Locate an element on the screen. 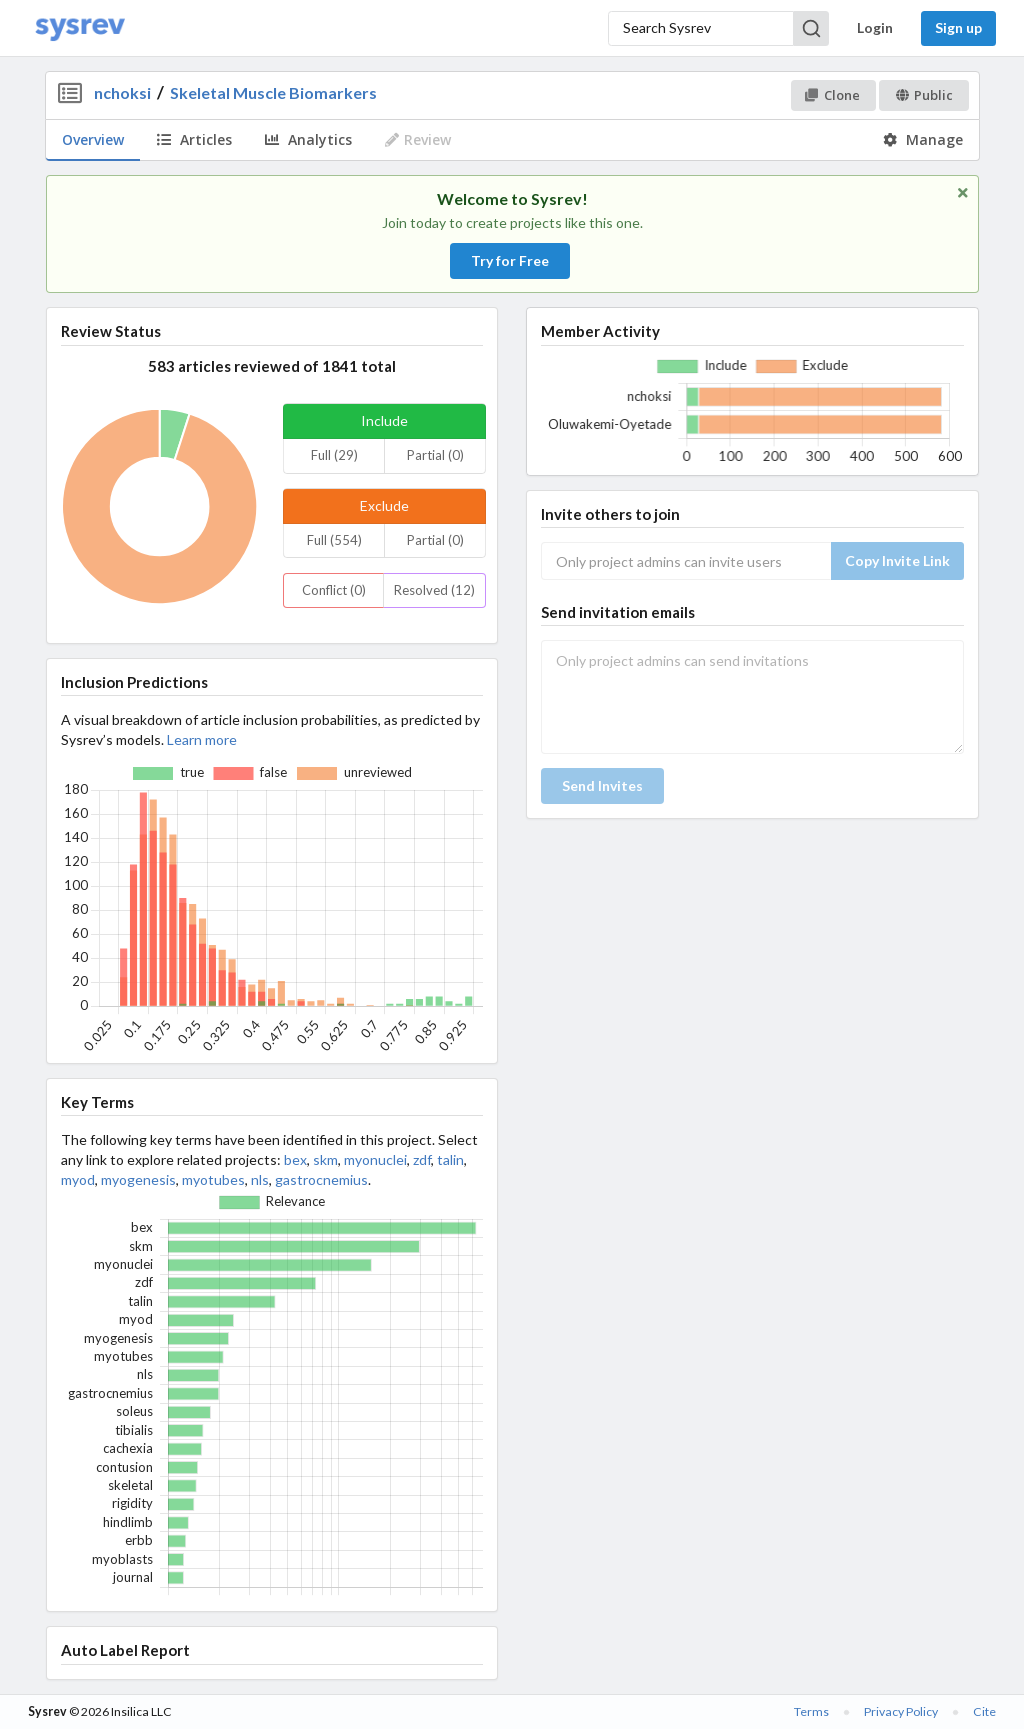 This screenshot has width=1024, height=1729. skm is located at coordinates (325, 1159).